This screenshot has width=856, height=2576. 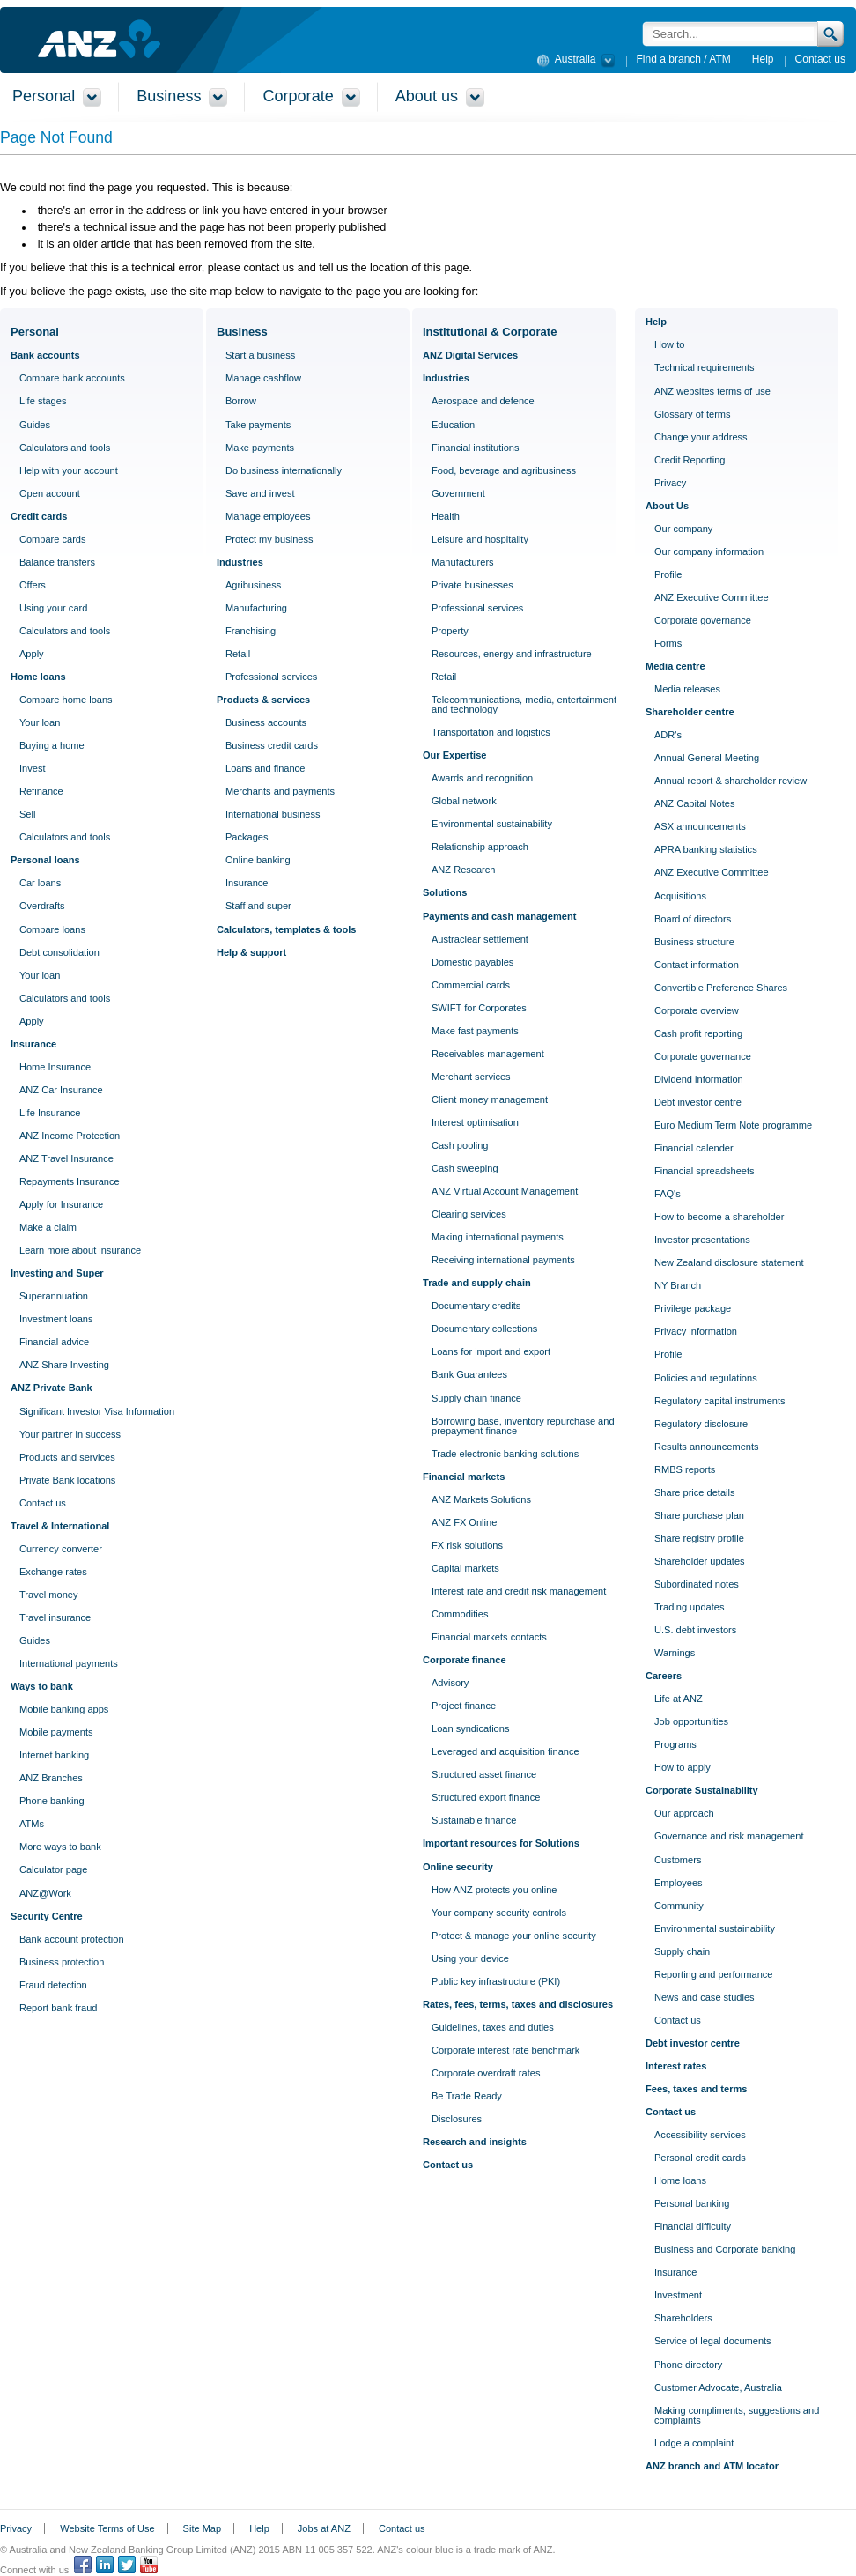 I want to click on Property, so click(x=450, y=630).